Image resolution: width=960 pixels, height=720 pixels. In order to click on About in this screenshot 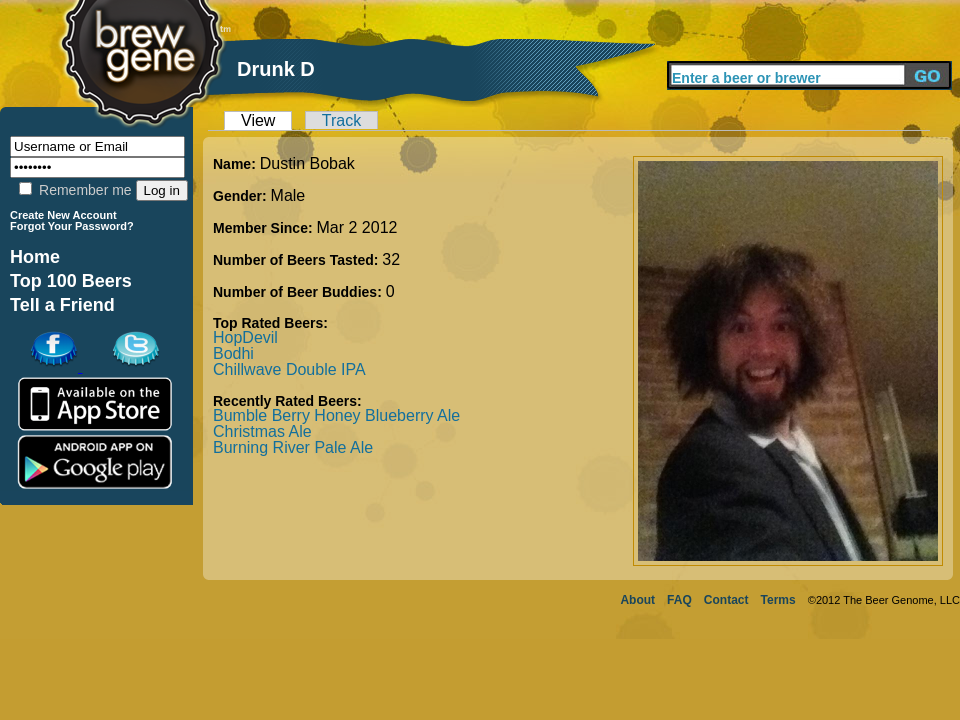, I will do `click(637, 600)`.